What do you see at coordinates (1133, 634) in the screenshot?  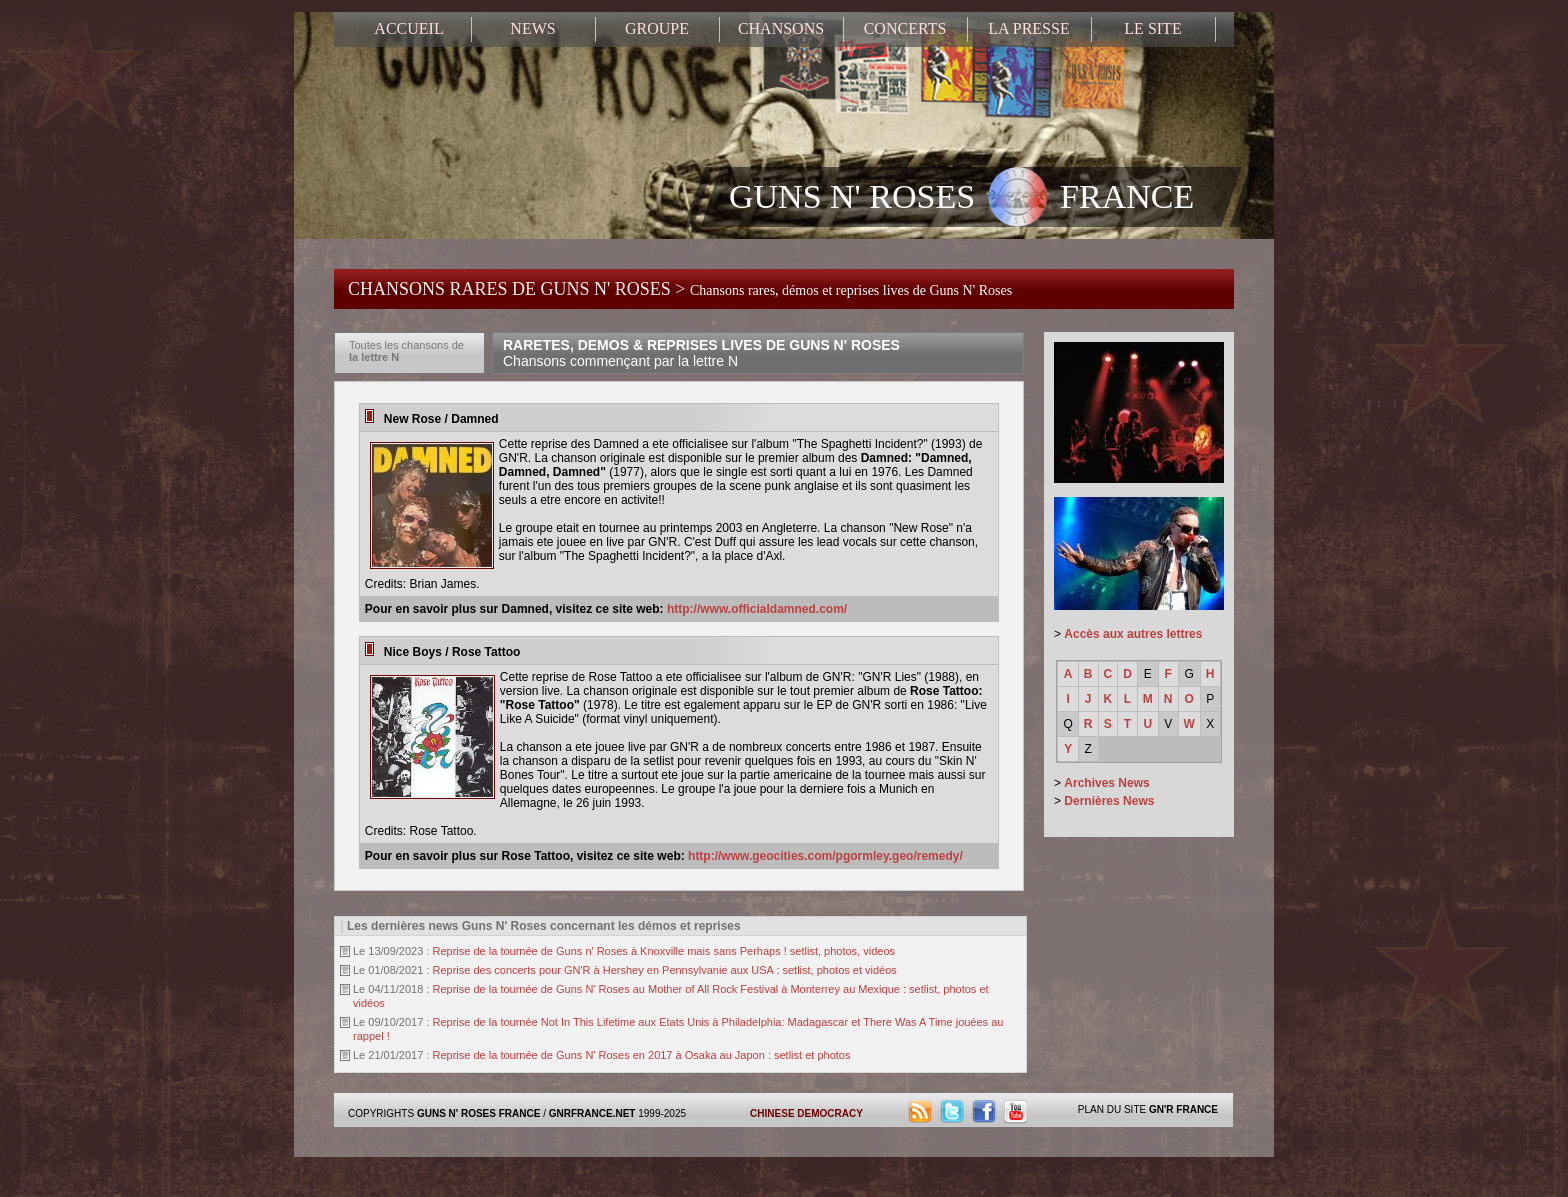 I see `Accès aux autres lettres` at bounding box center [1133, 634].